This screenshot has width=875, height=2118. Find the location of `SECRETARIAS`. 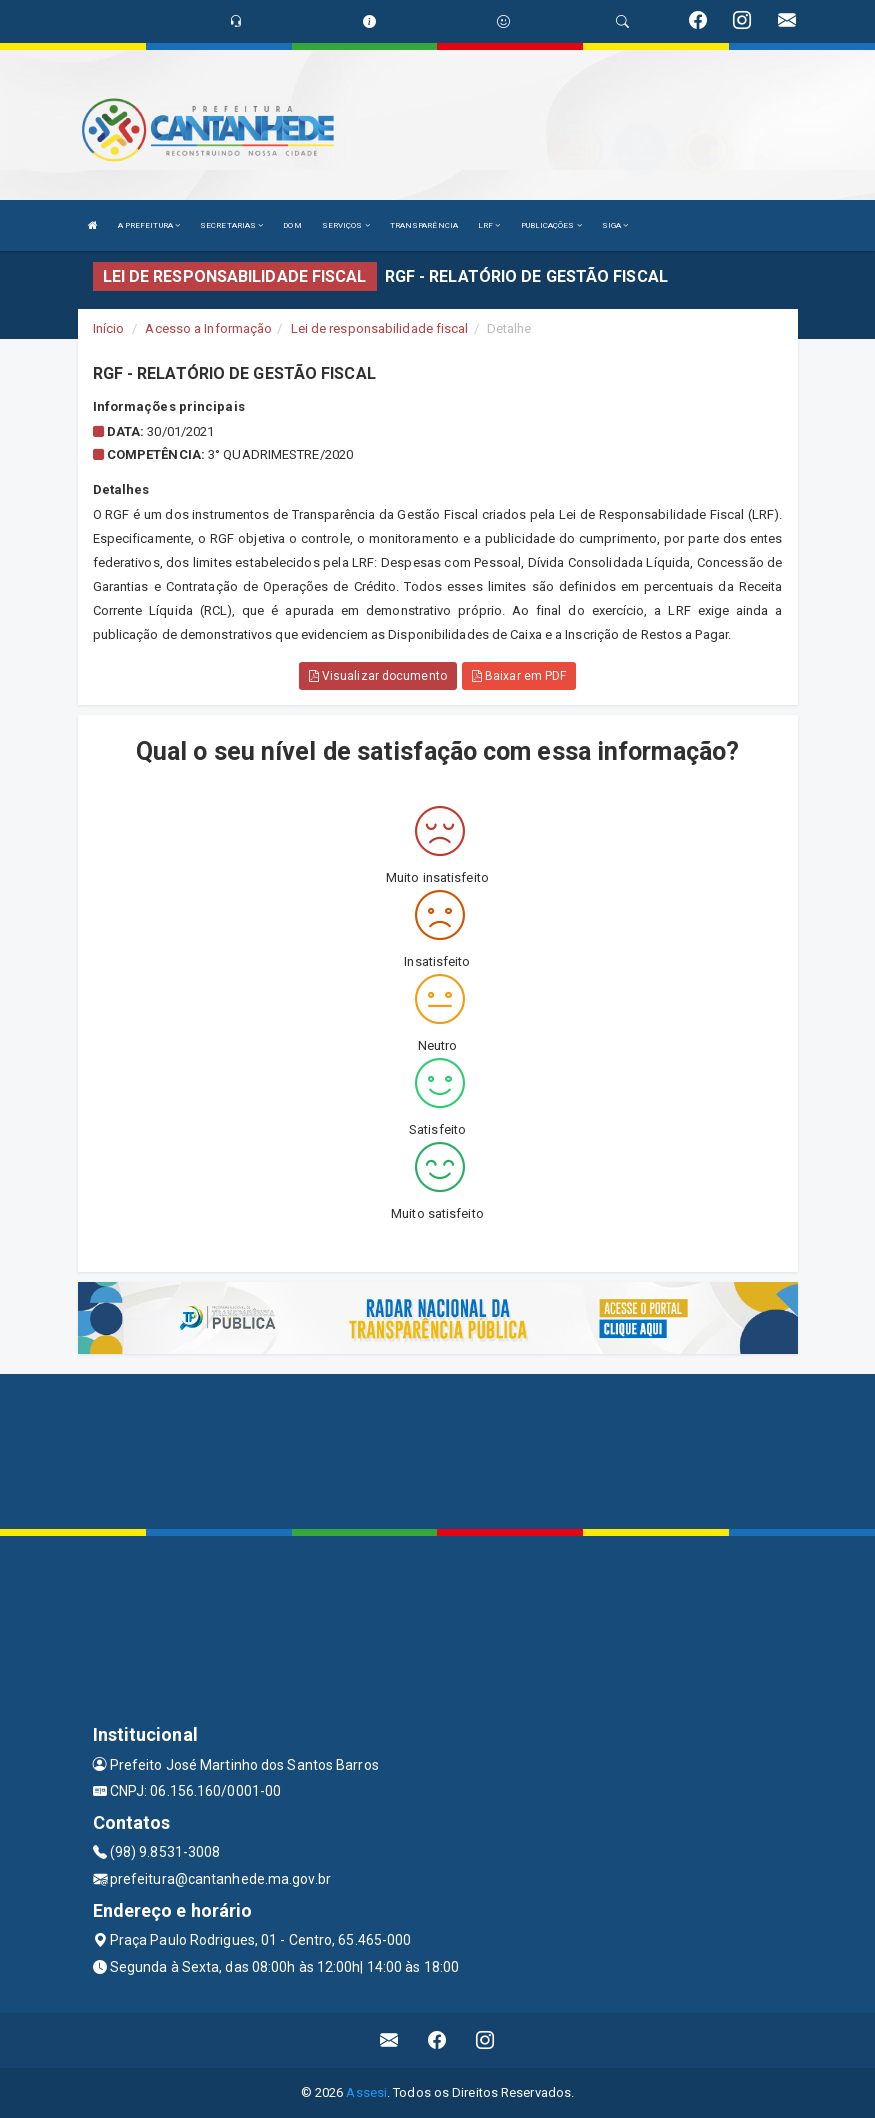

SECRETARIAS is located at coordinates (231, 225).